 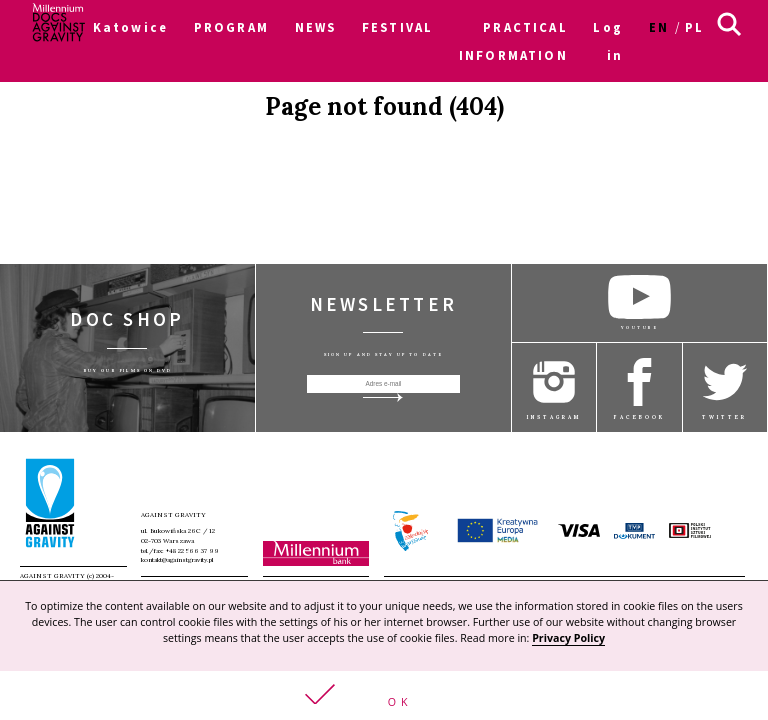 I want to click on FESTIVAL, so click(x=397, y=27).